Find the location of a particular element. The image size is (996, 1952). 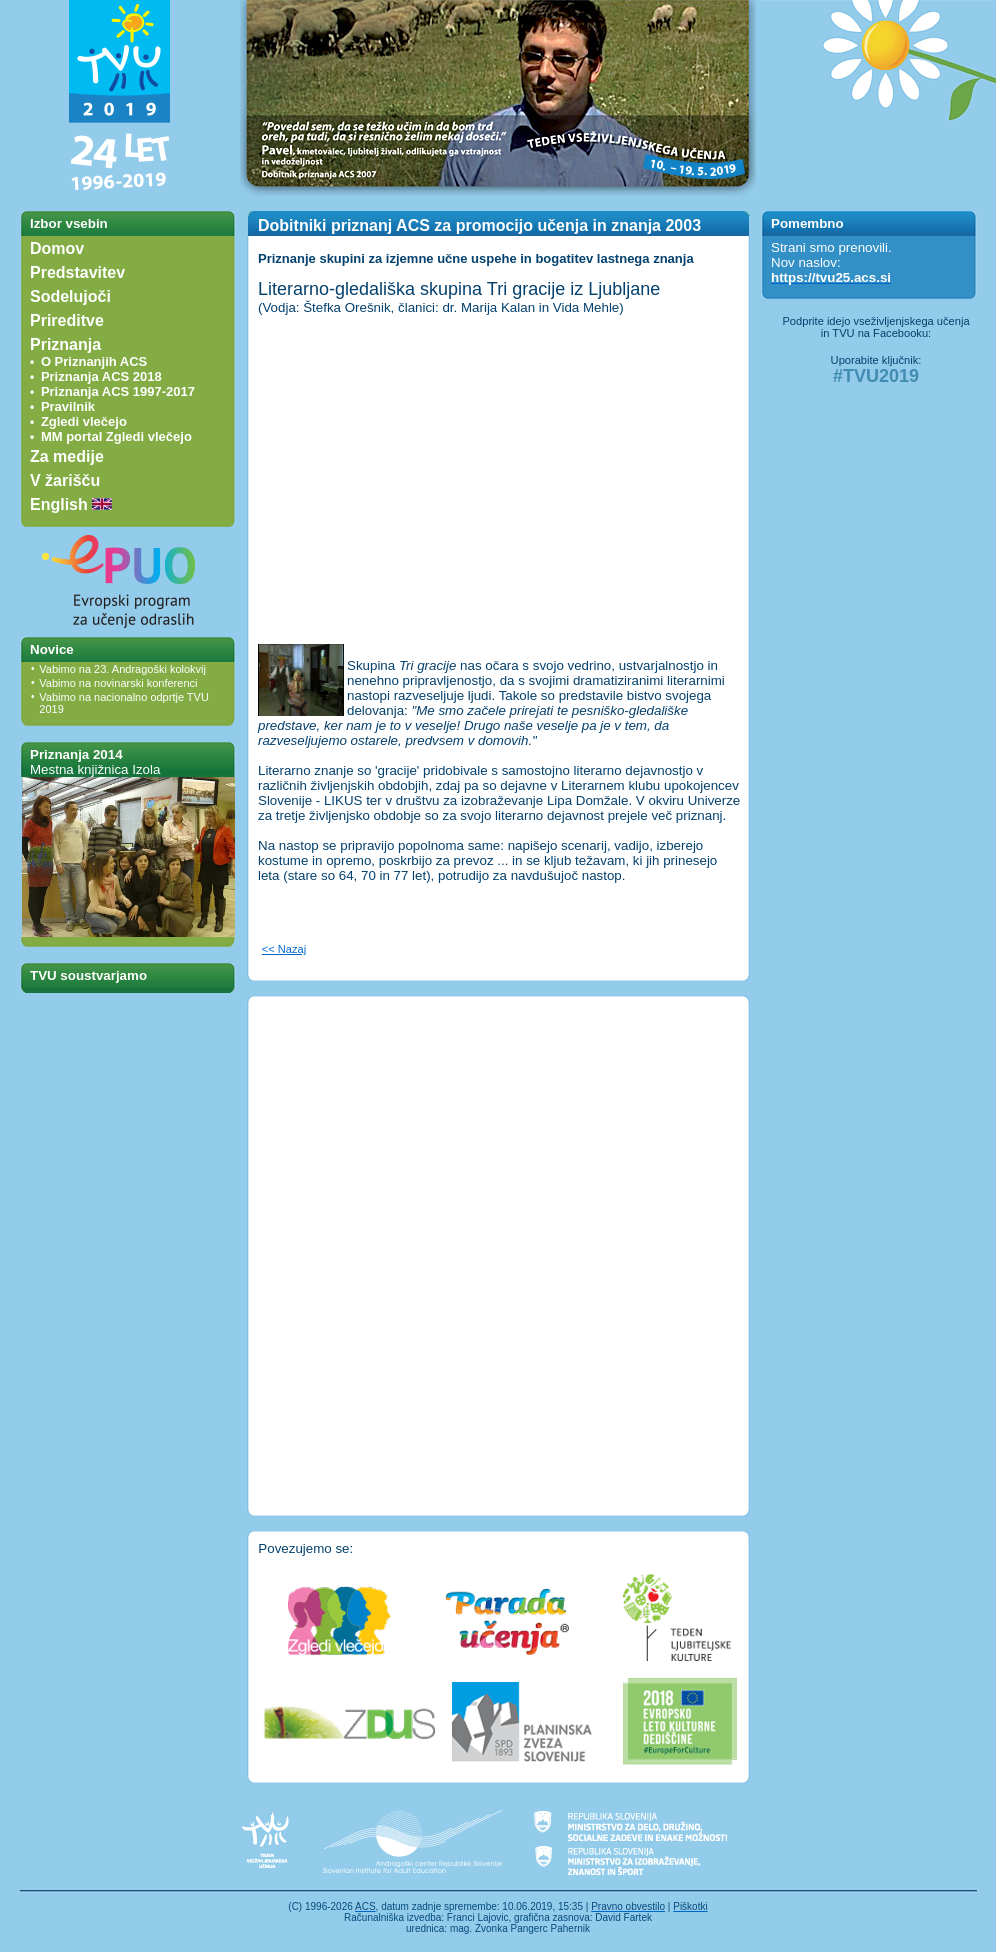

Vabimo na novinarski konferenci is located at coordinates (118, 683).